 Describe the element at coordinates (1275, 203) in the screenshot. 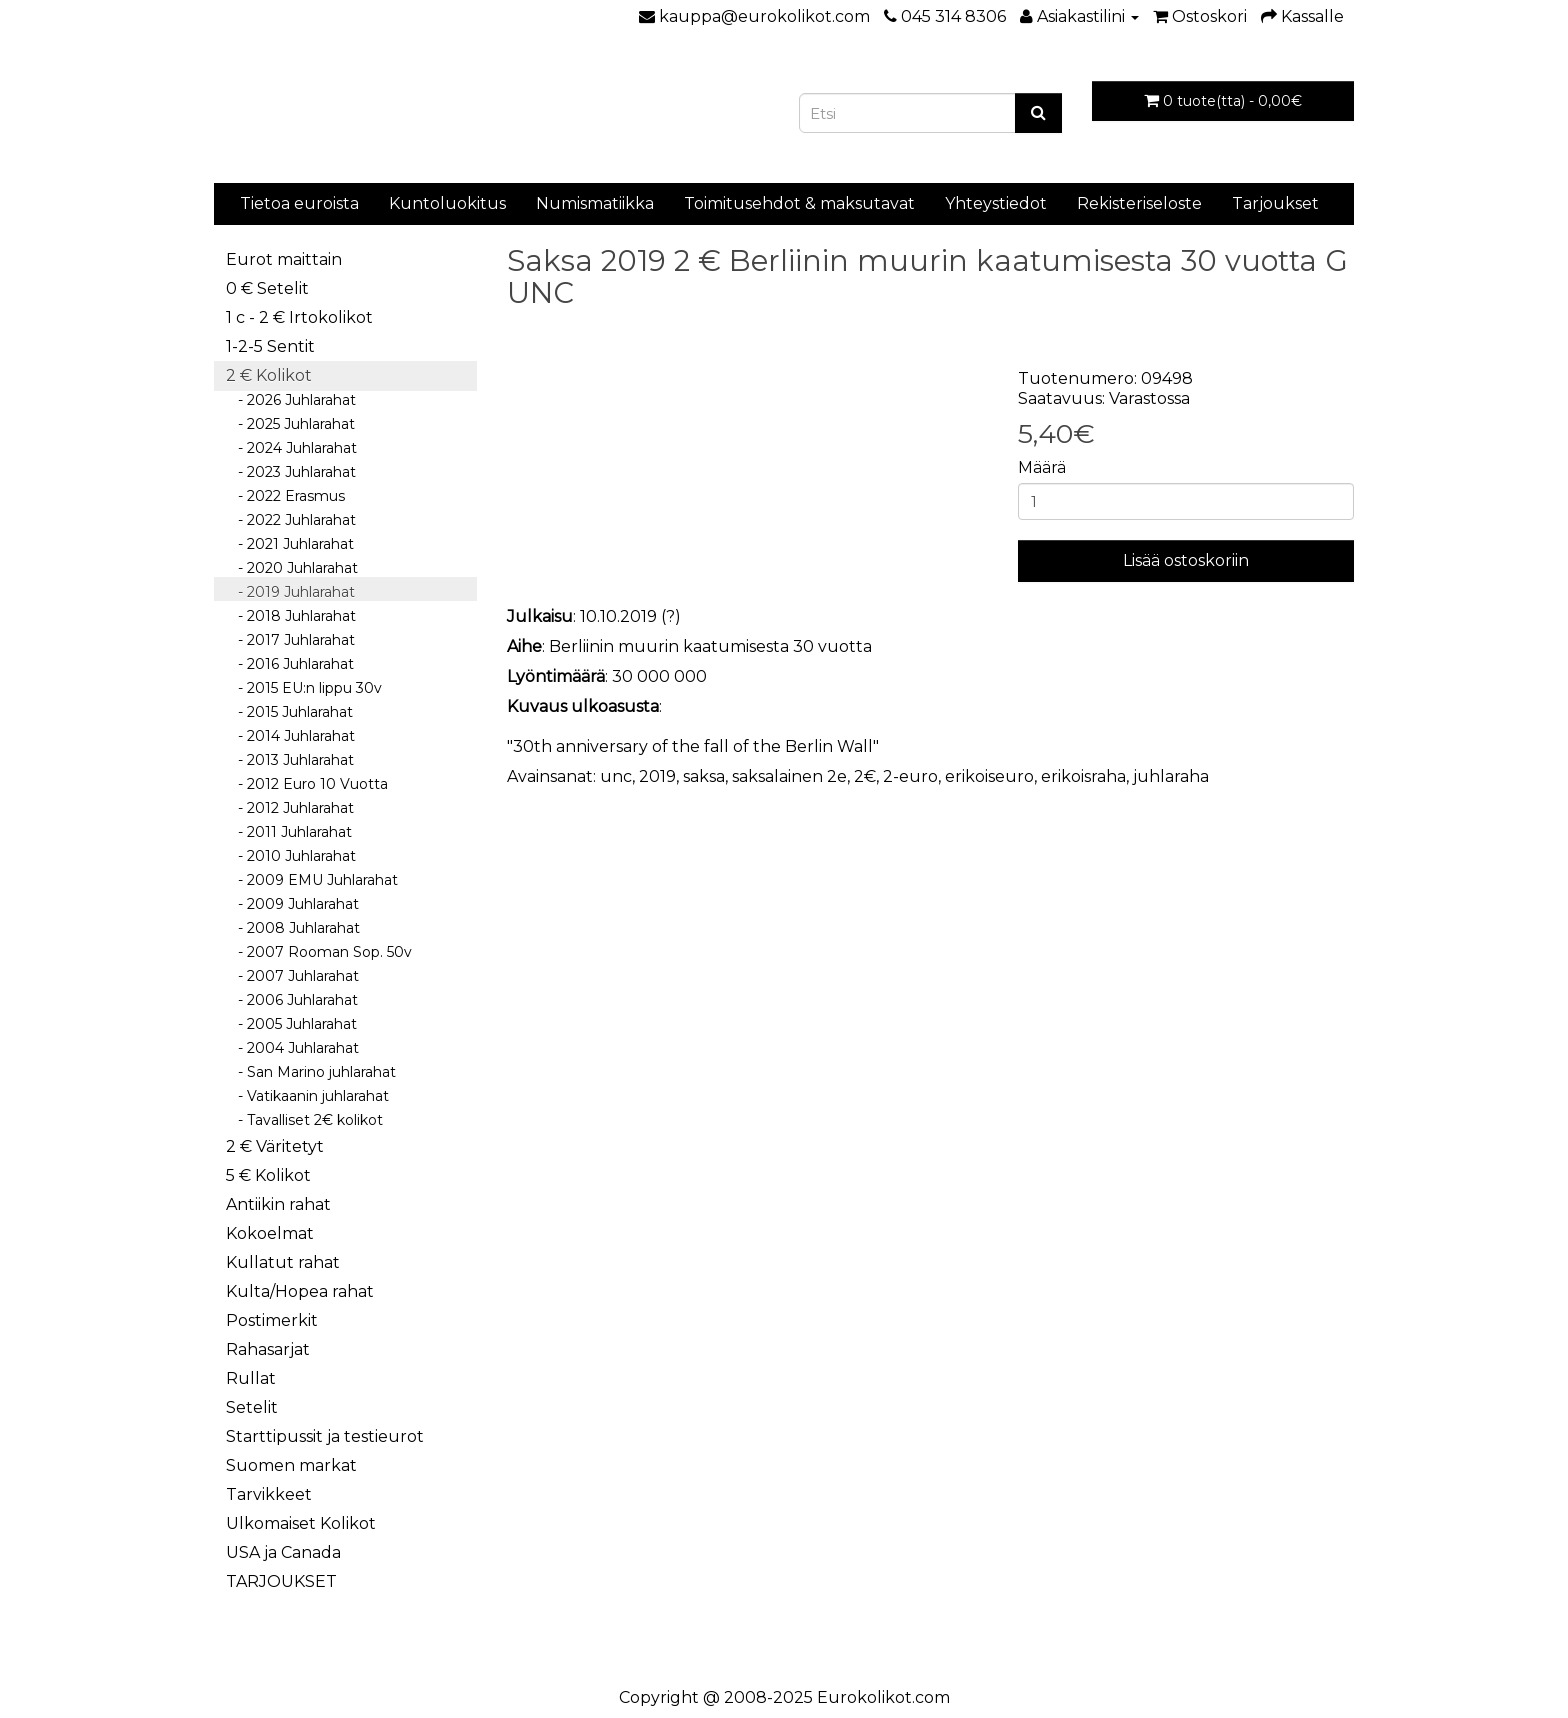

I see `Tarjoukset` at that location.